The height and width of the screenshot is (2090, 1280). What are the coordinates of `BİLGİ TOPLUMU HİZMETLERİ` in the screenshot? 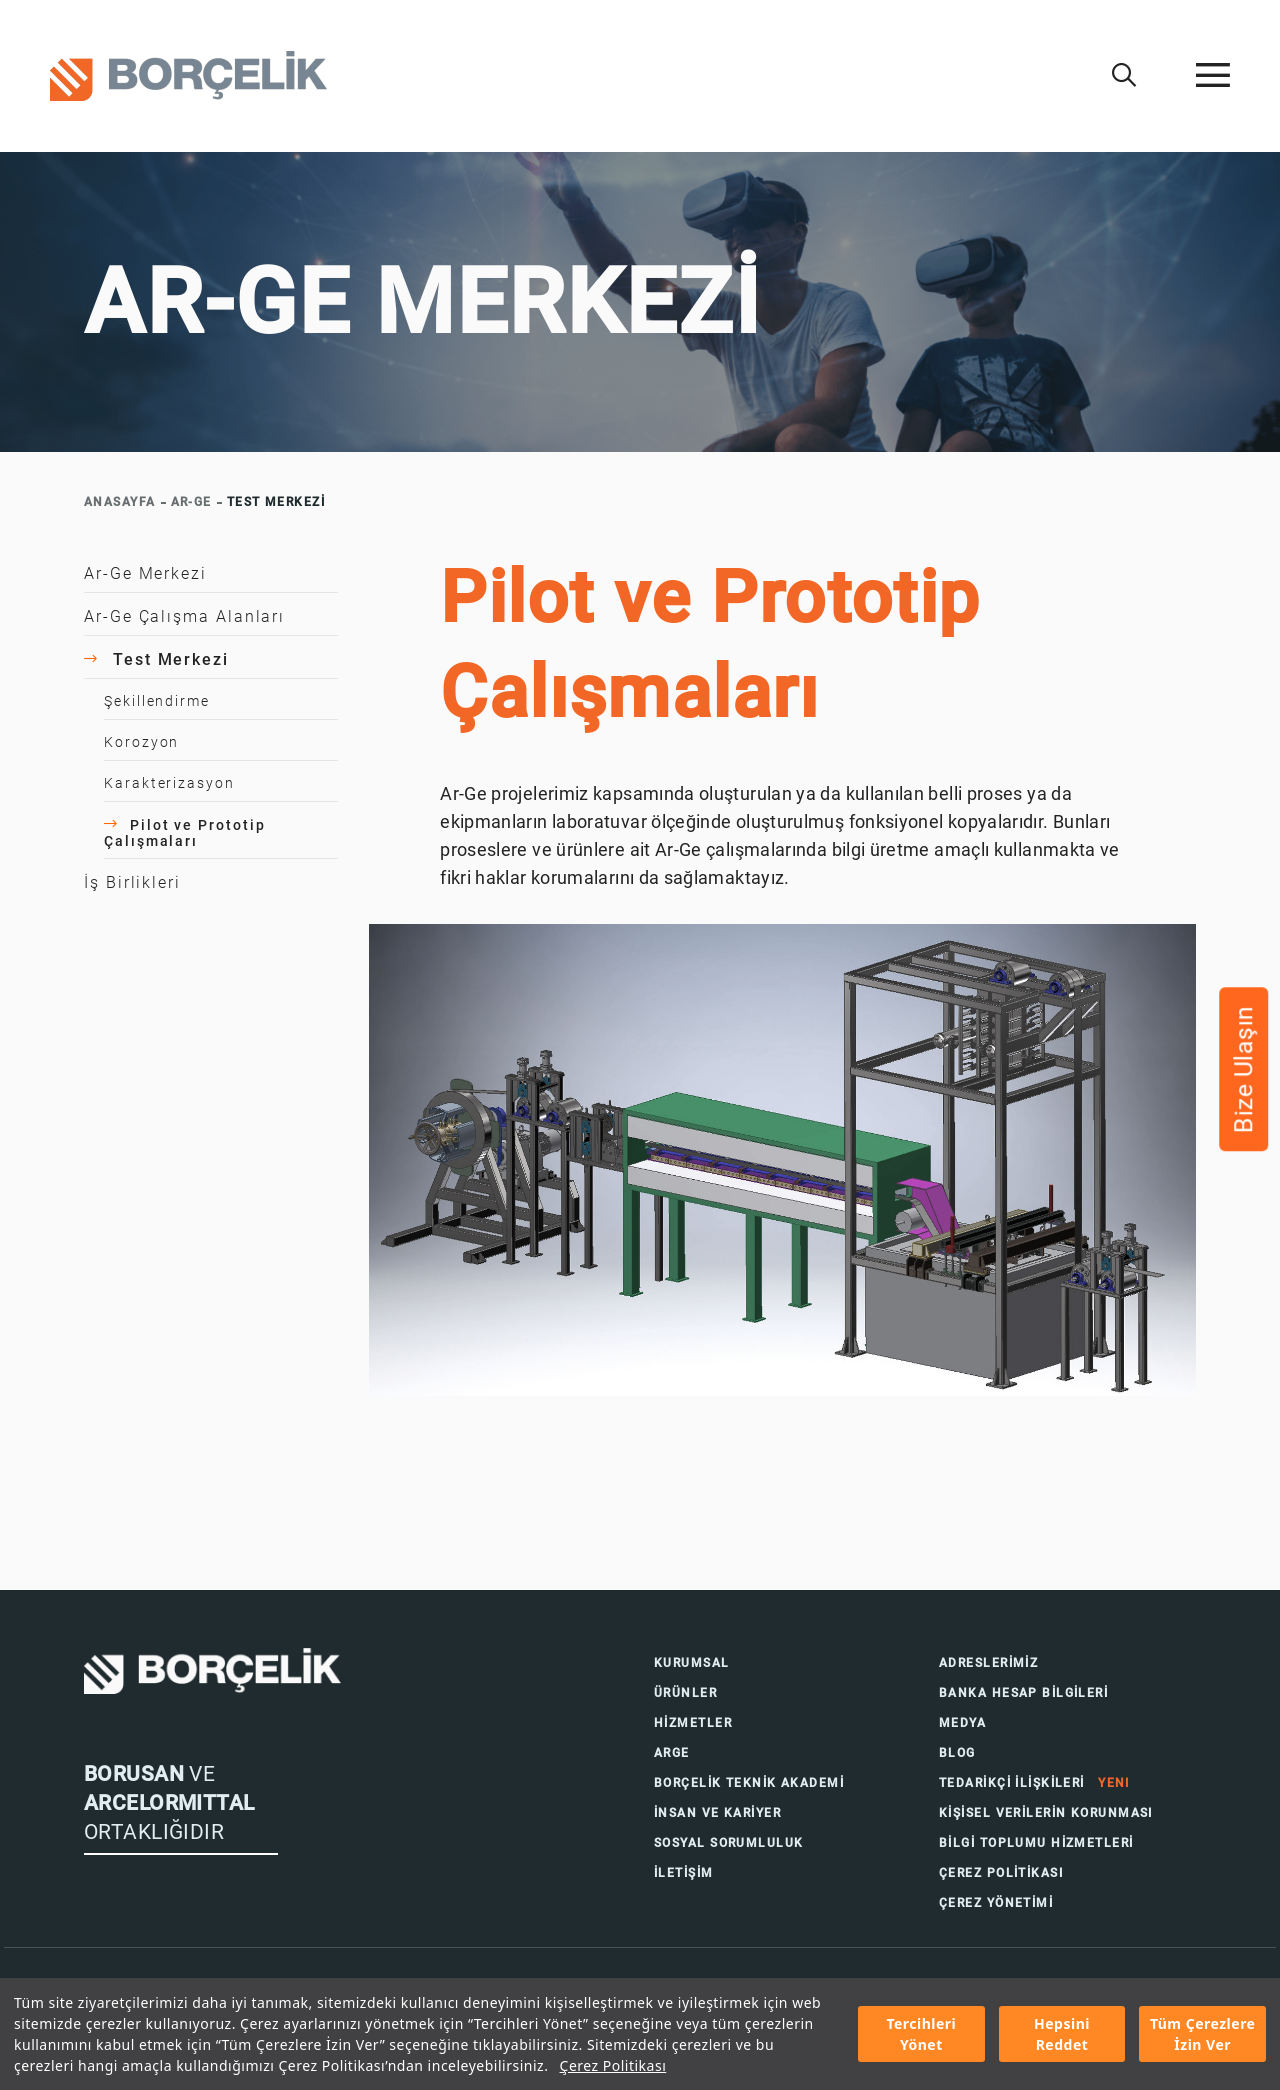 It's located at (1036, 1843).